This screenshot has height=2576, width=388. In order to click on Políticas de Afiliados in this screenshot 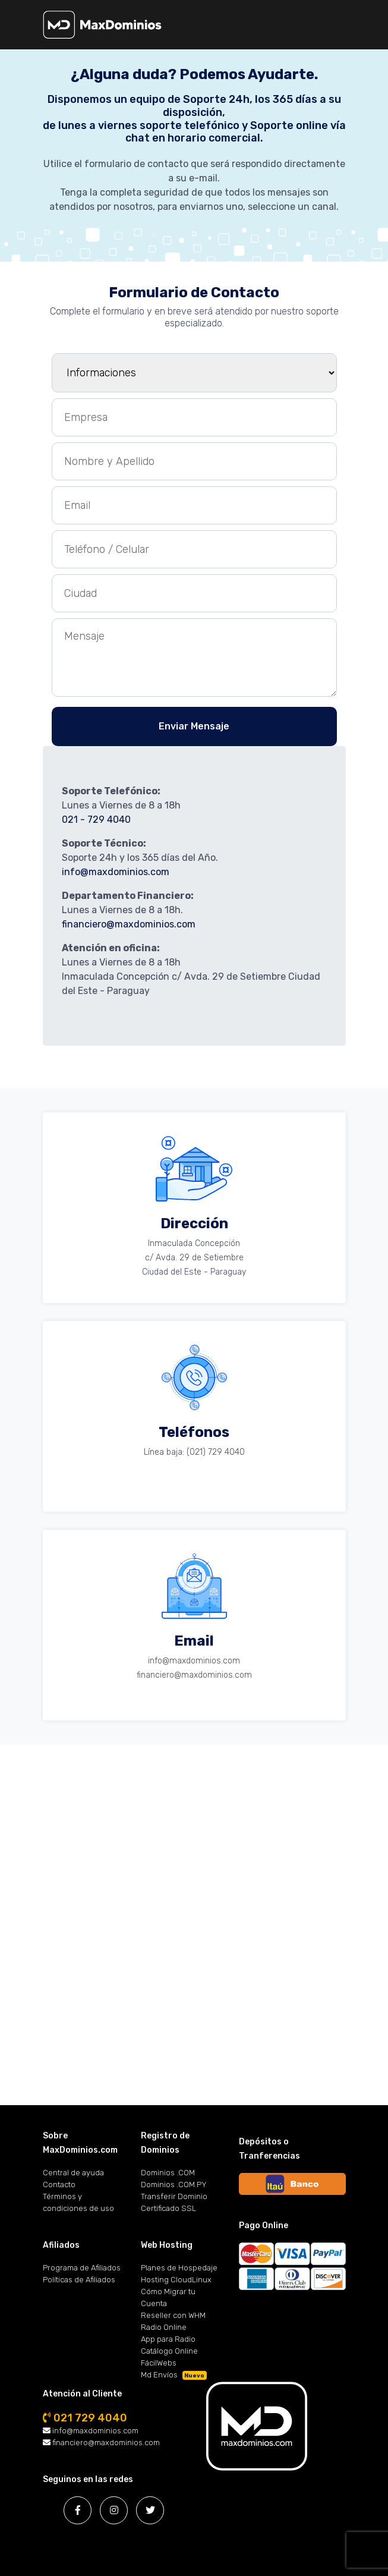, I will do `click(79, 2279)`.